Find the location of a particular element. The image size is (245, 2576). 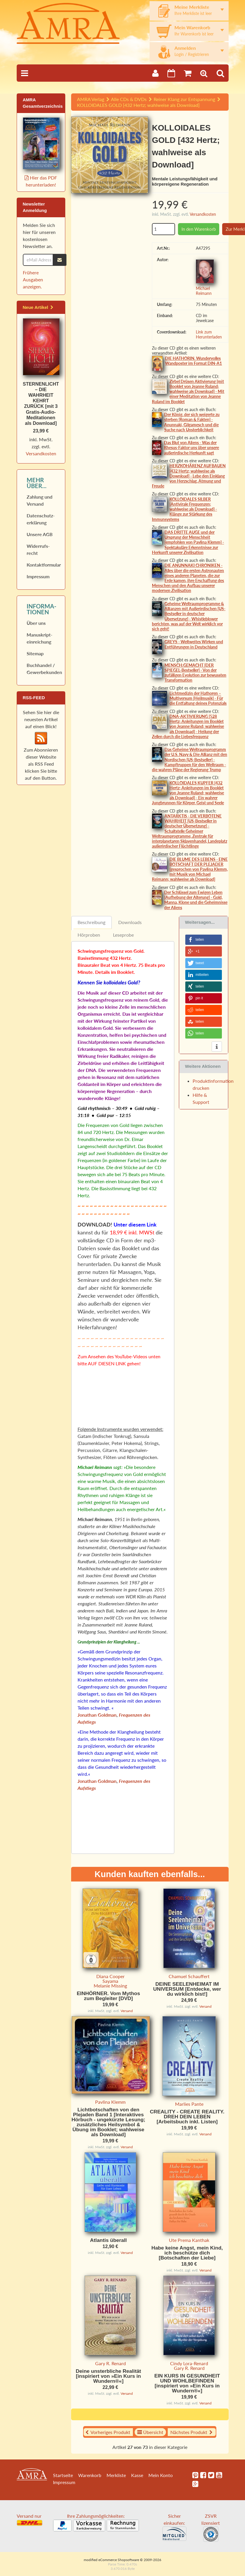

Mein Konto is located at coordinates (160, 2480).